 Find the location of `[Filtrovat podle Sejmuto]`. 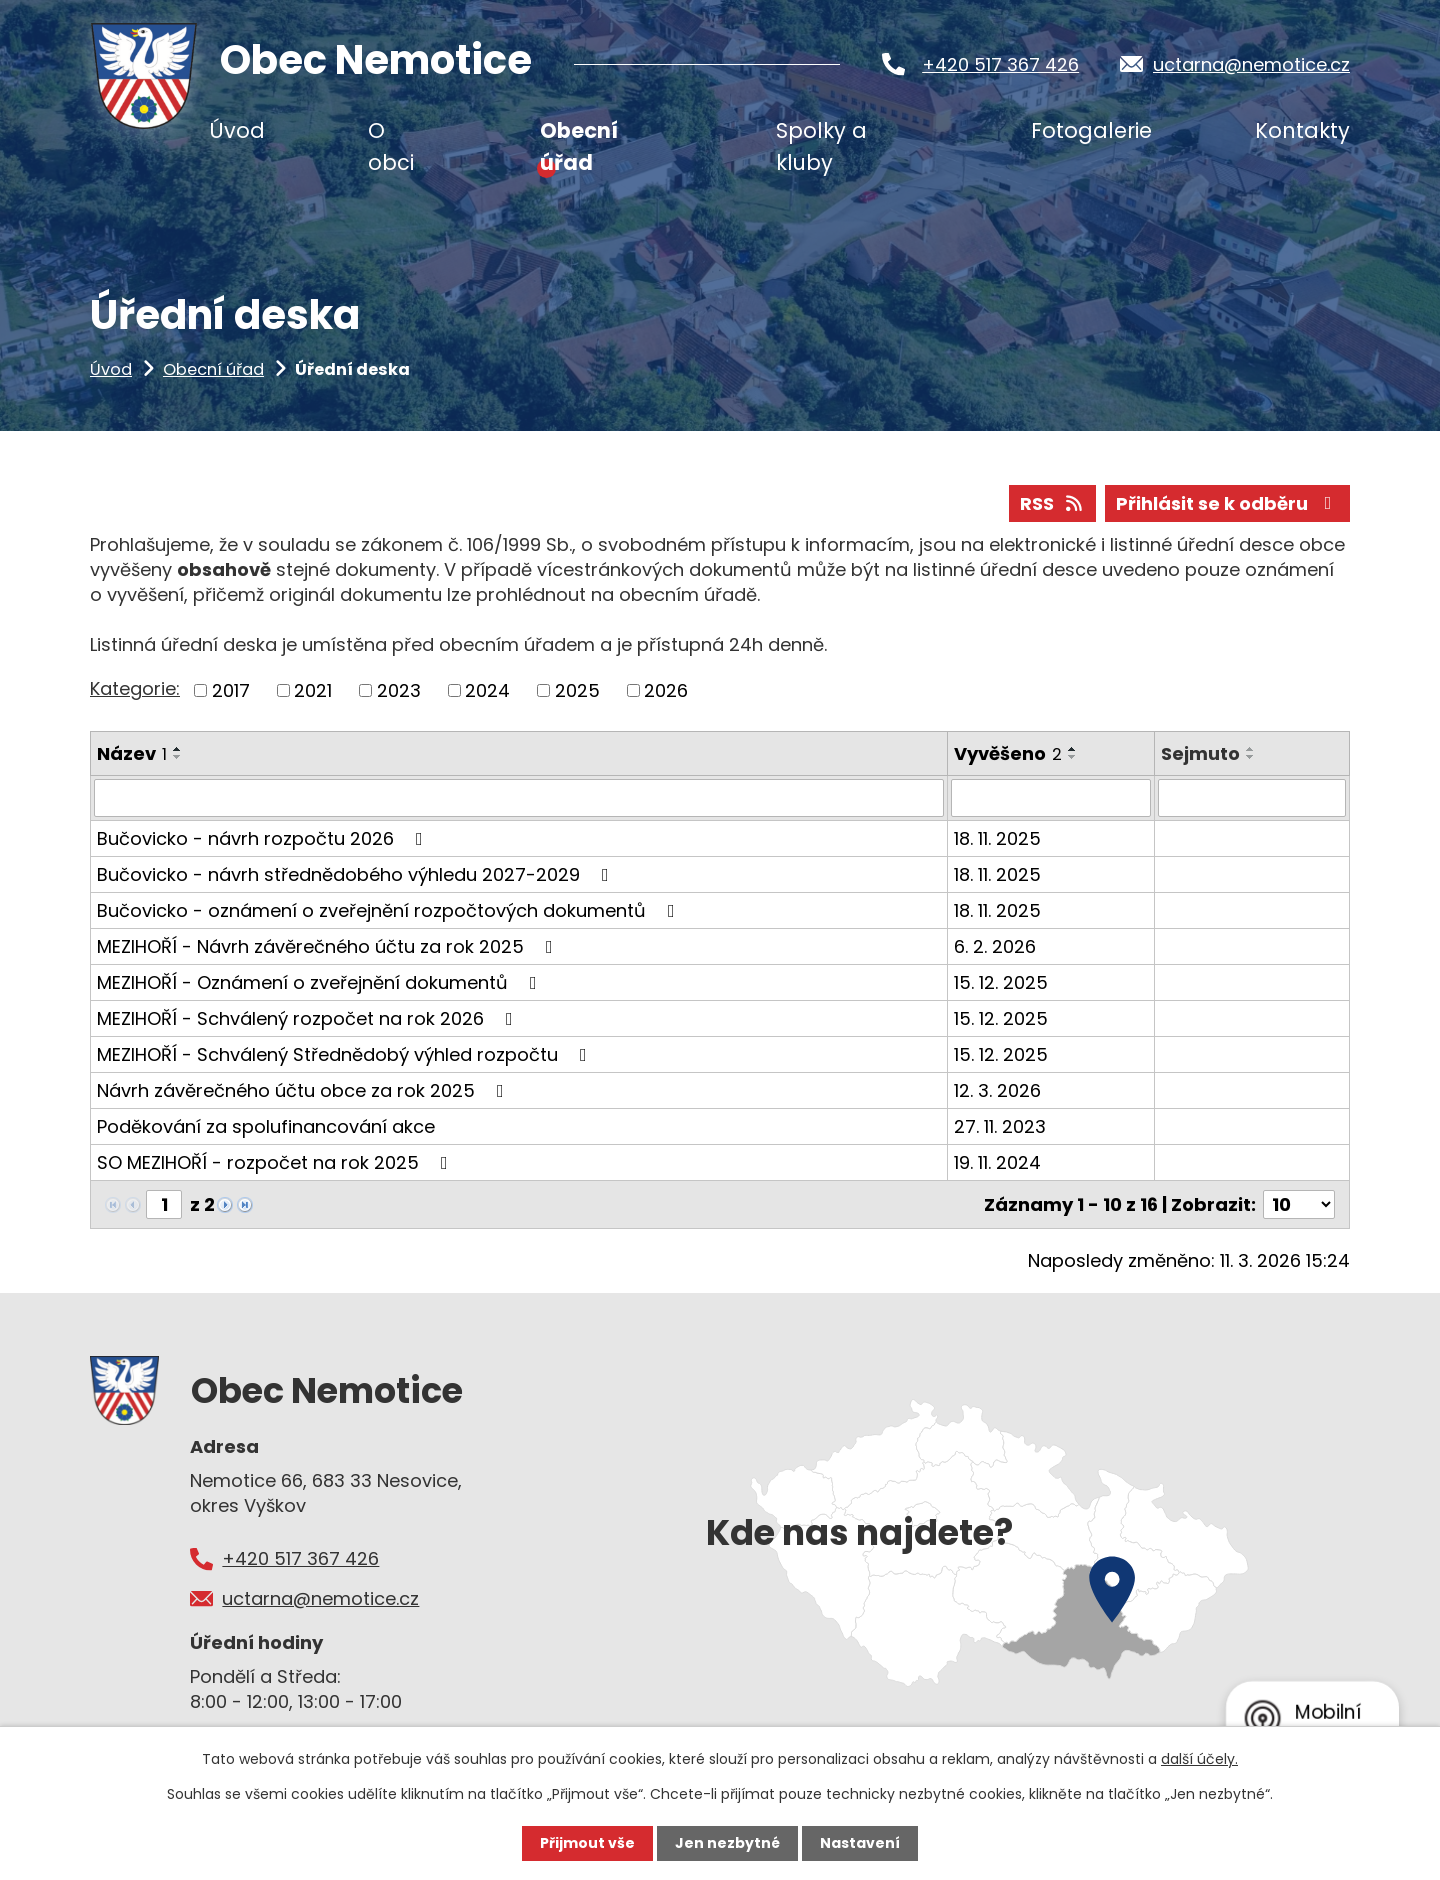

[Filtrovat podle Sejmuto] is located at coordinates (1252, 798).